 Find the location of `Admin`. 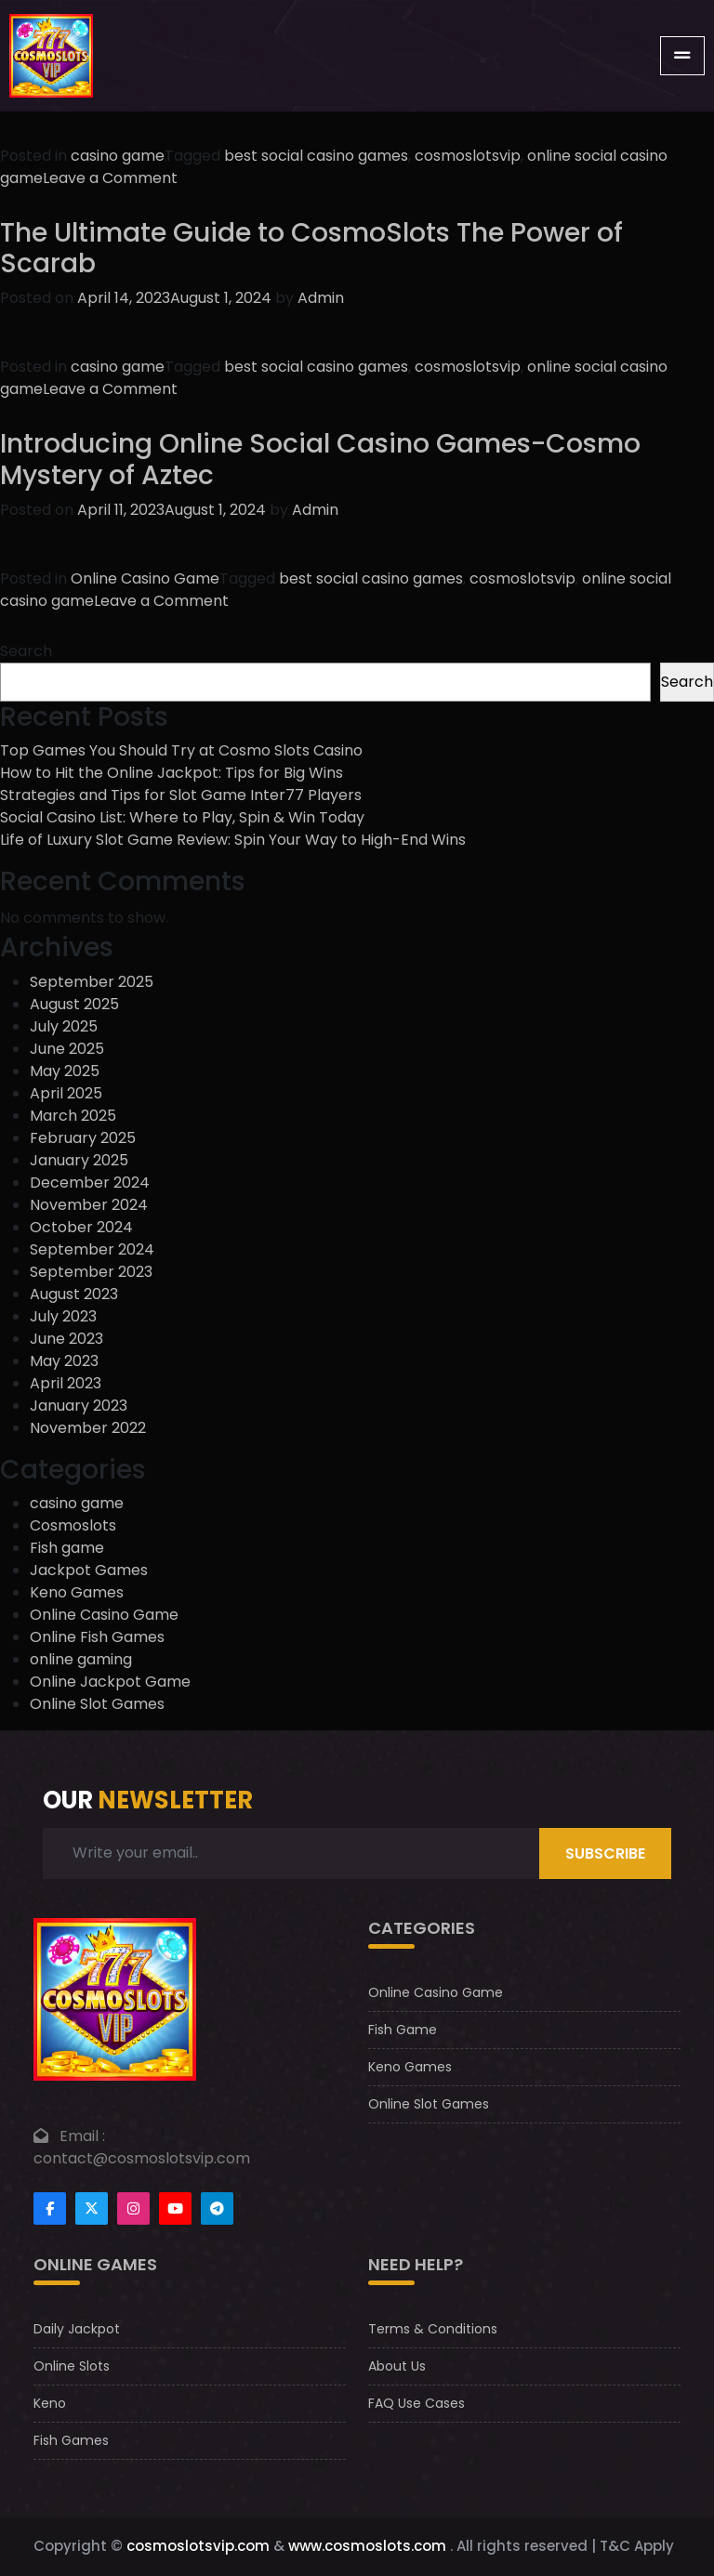

Admin is located at coordinates (321, 298).